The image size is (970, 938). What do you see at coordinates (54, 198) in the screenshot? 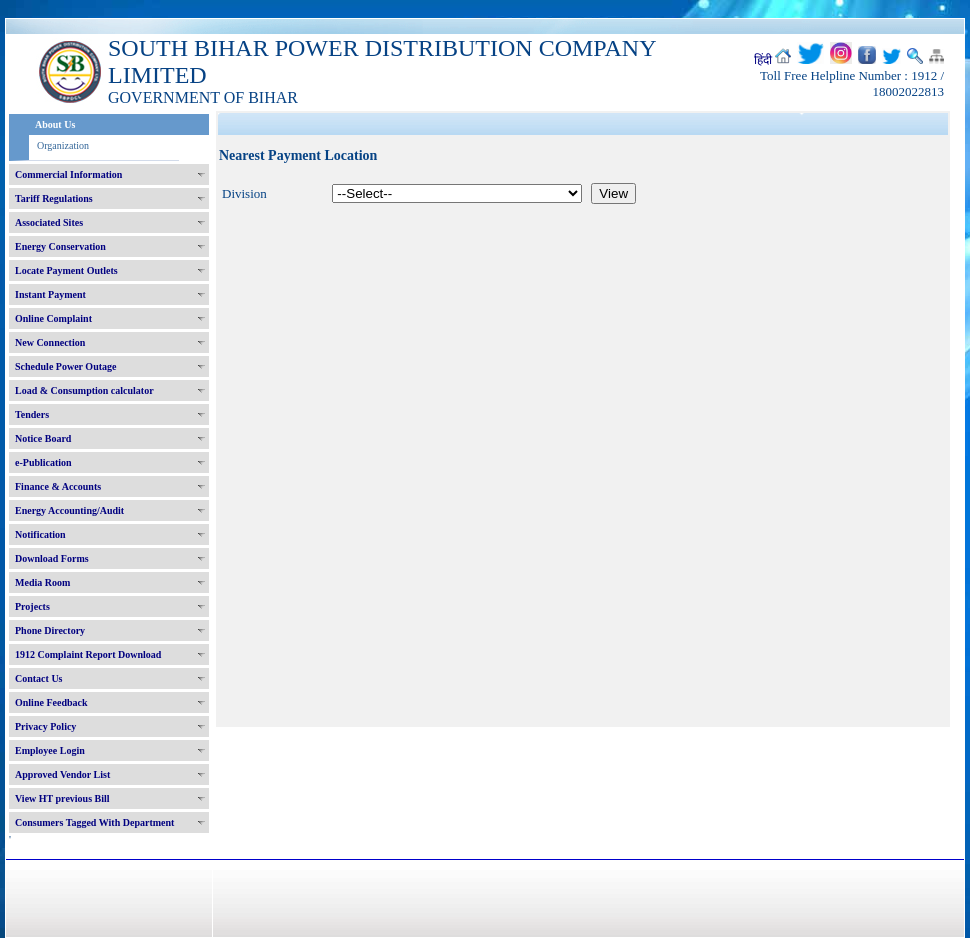
I see `Tariff Regulations` at bounding box center [54, 198].